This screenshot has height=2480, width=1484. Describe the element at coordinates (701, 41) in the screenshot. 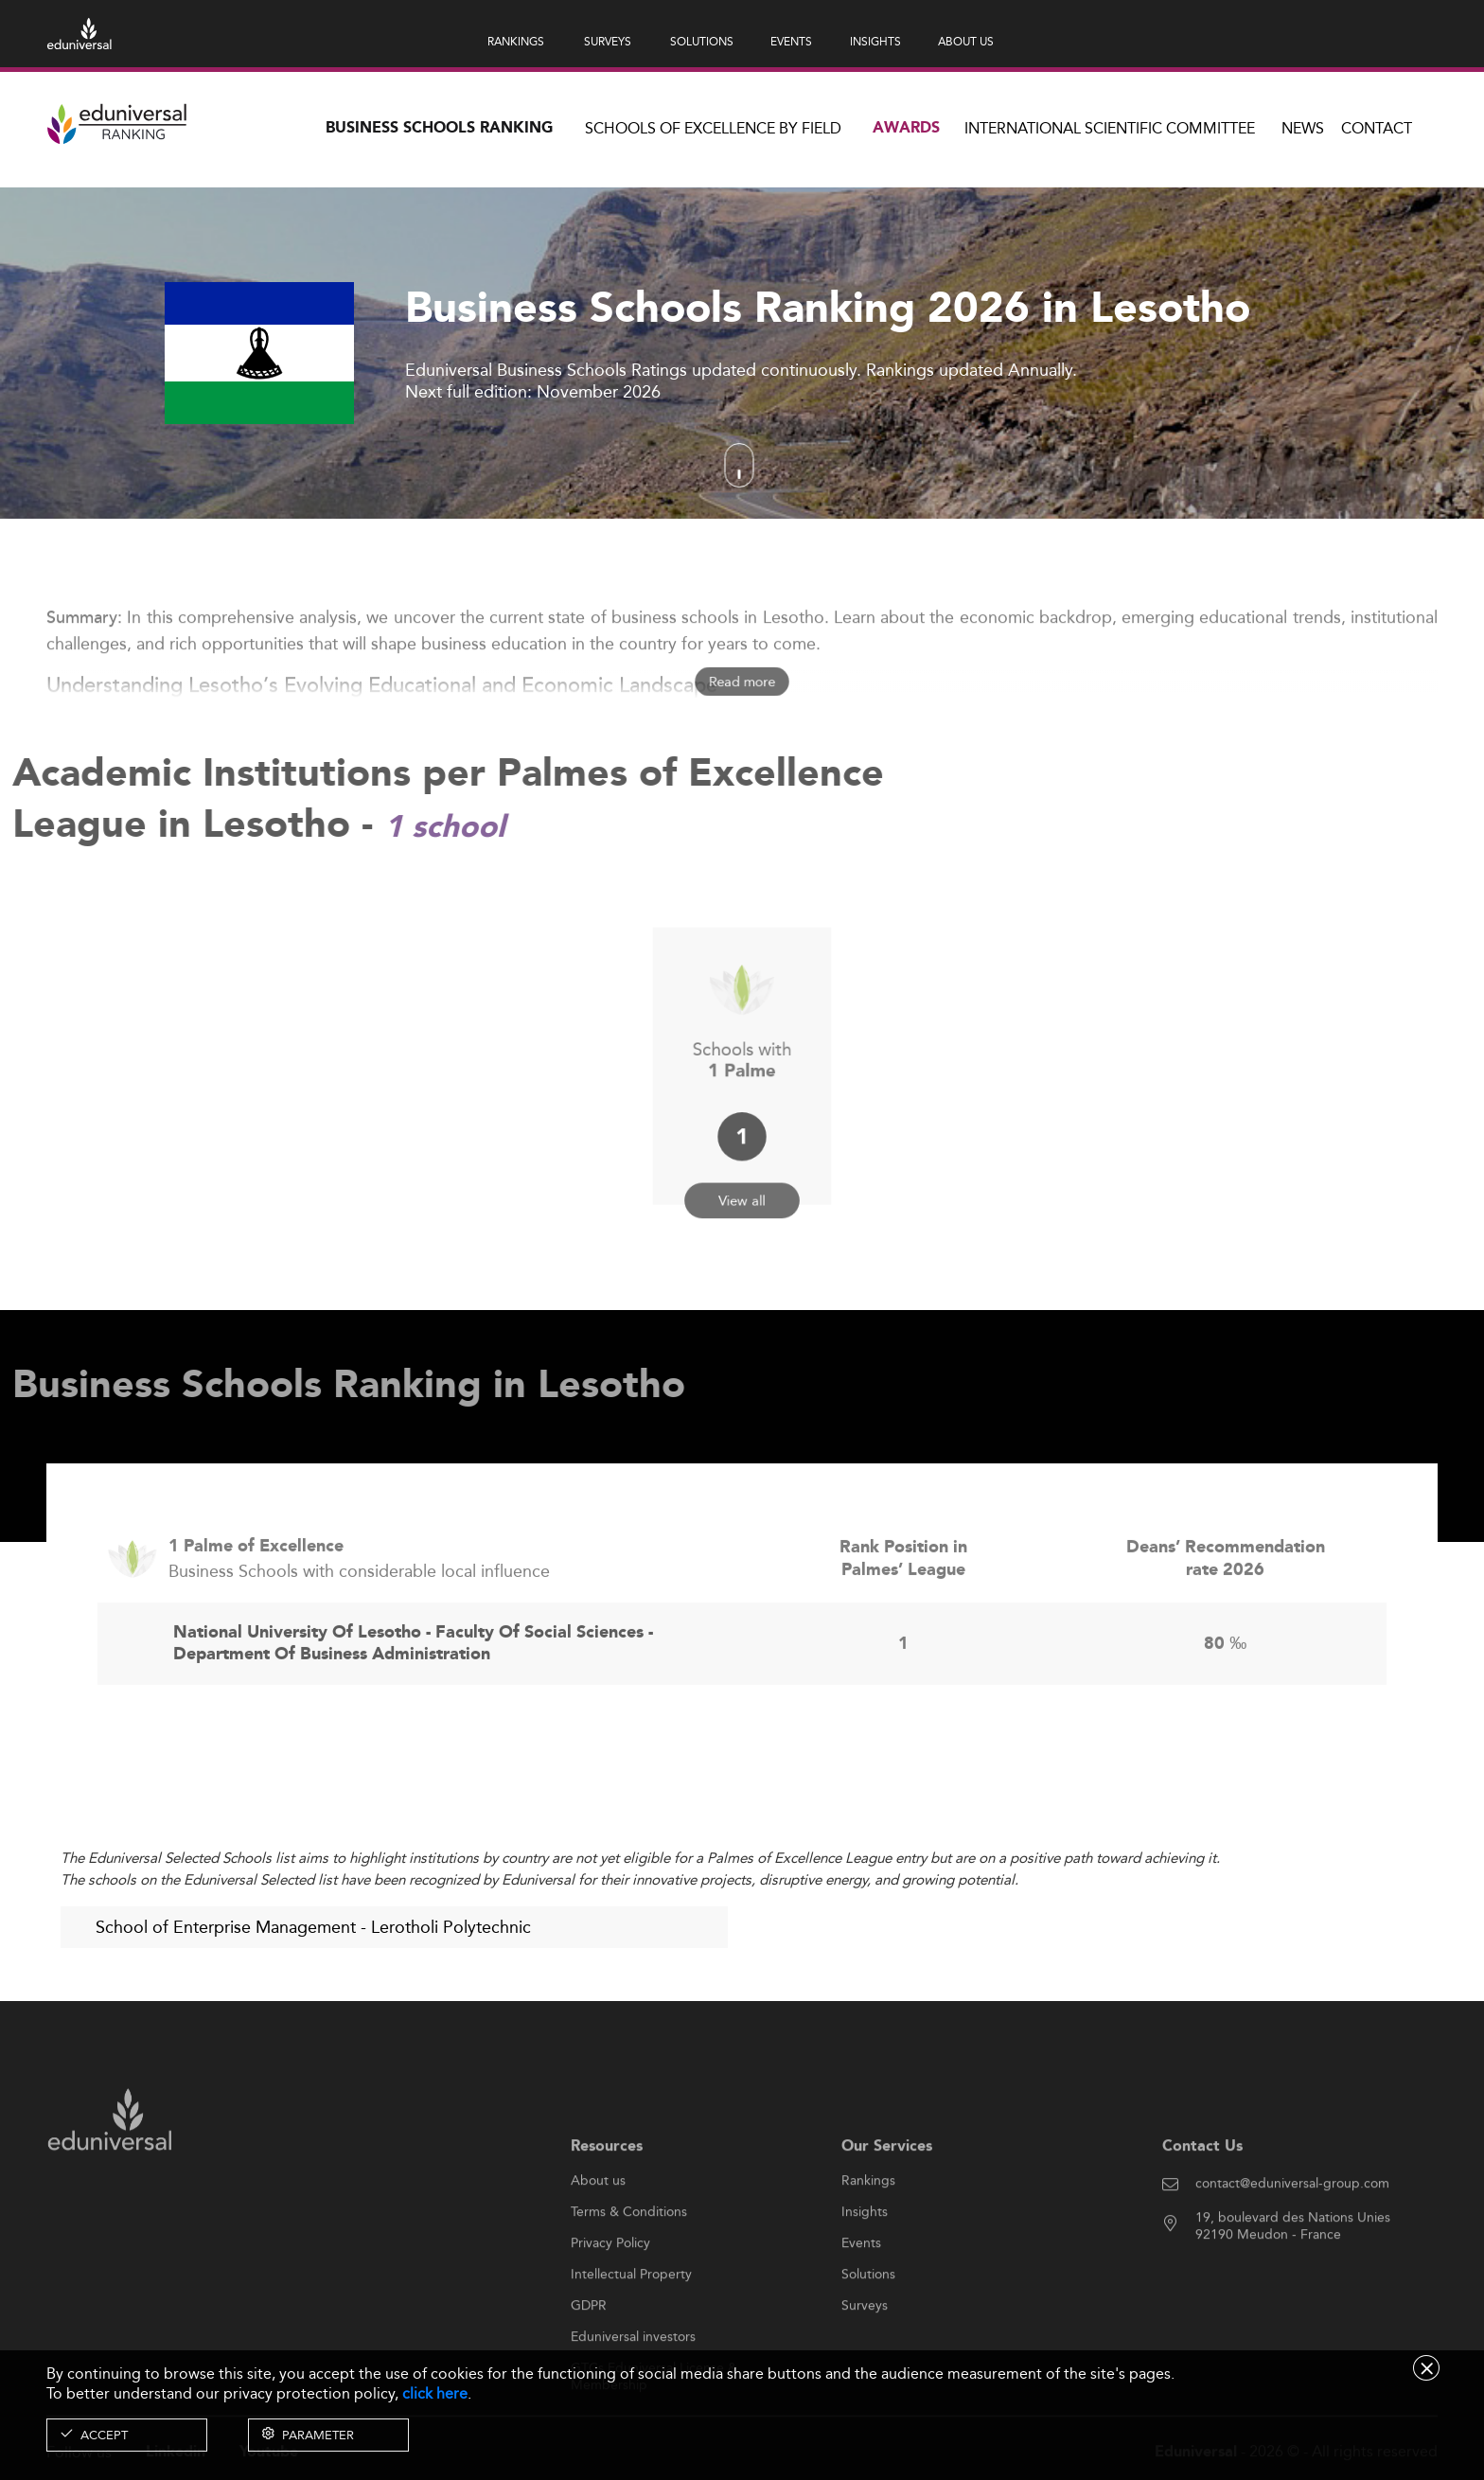

I see `SOLUTIONS` at that location.